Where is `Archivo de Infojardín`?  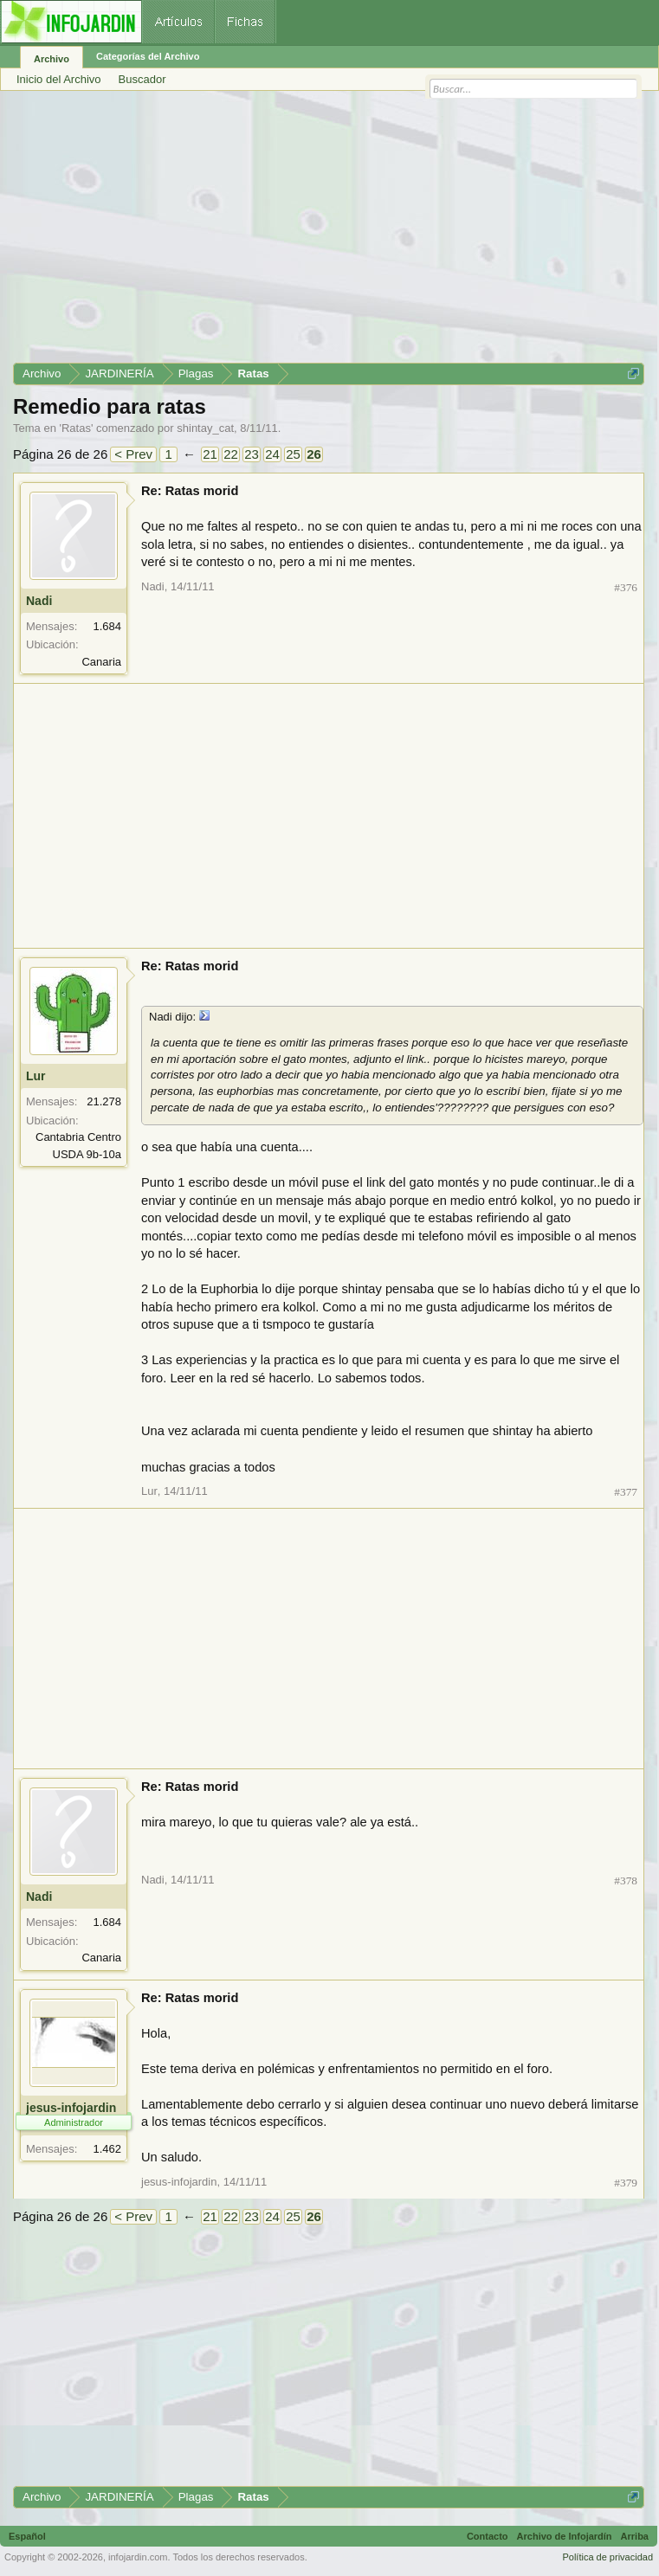
Archivo de Infojardín is located at coordinates (564, 2536).